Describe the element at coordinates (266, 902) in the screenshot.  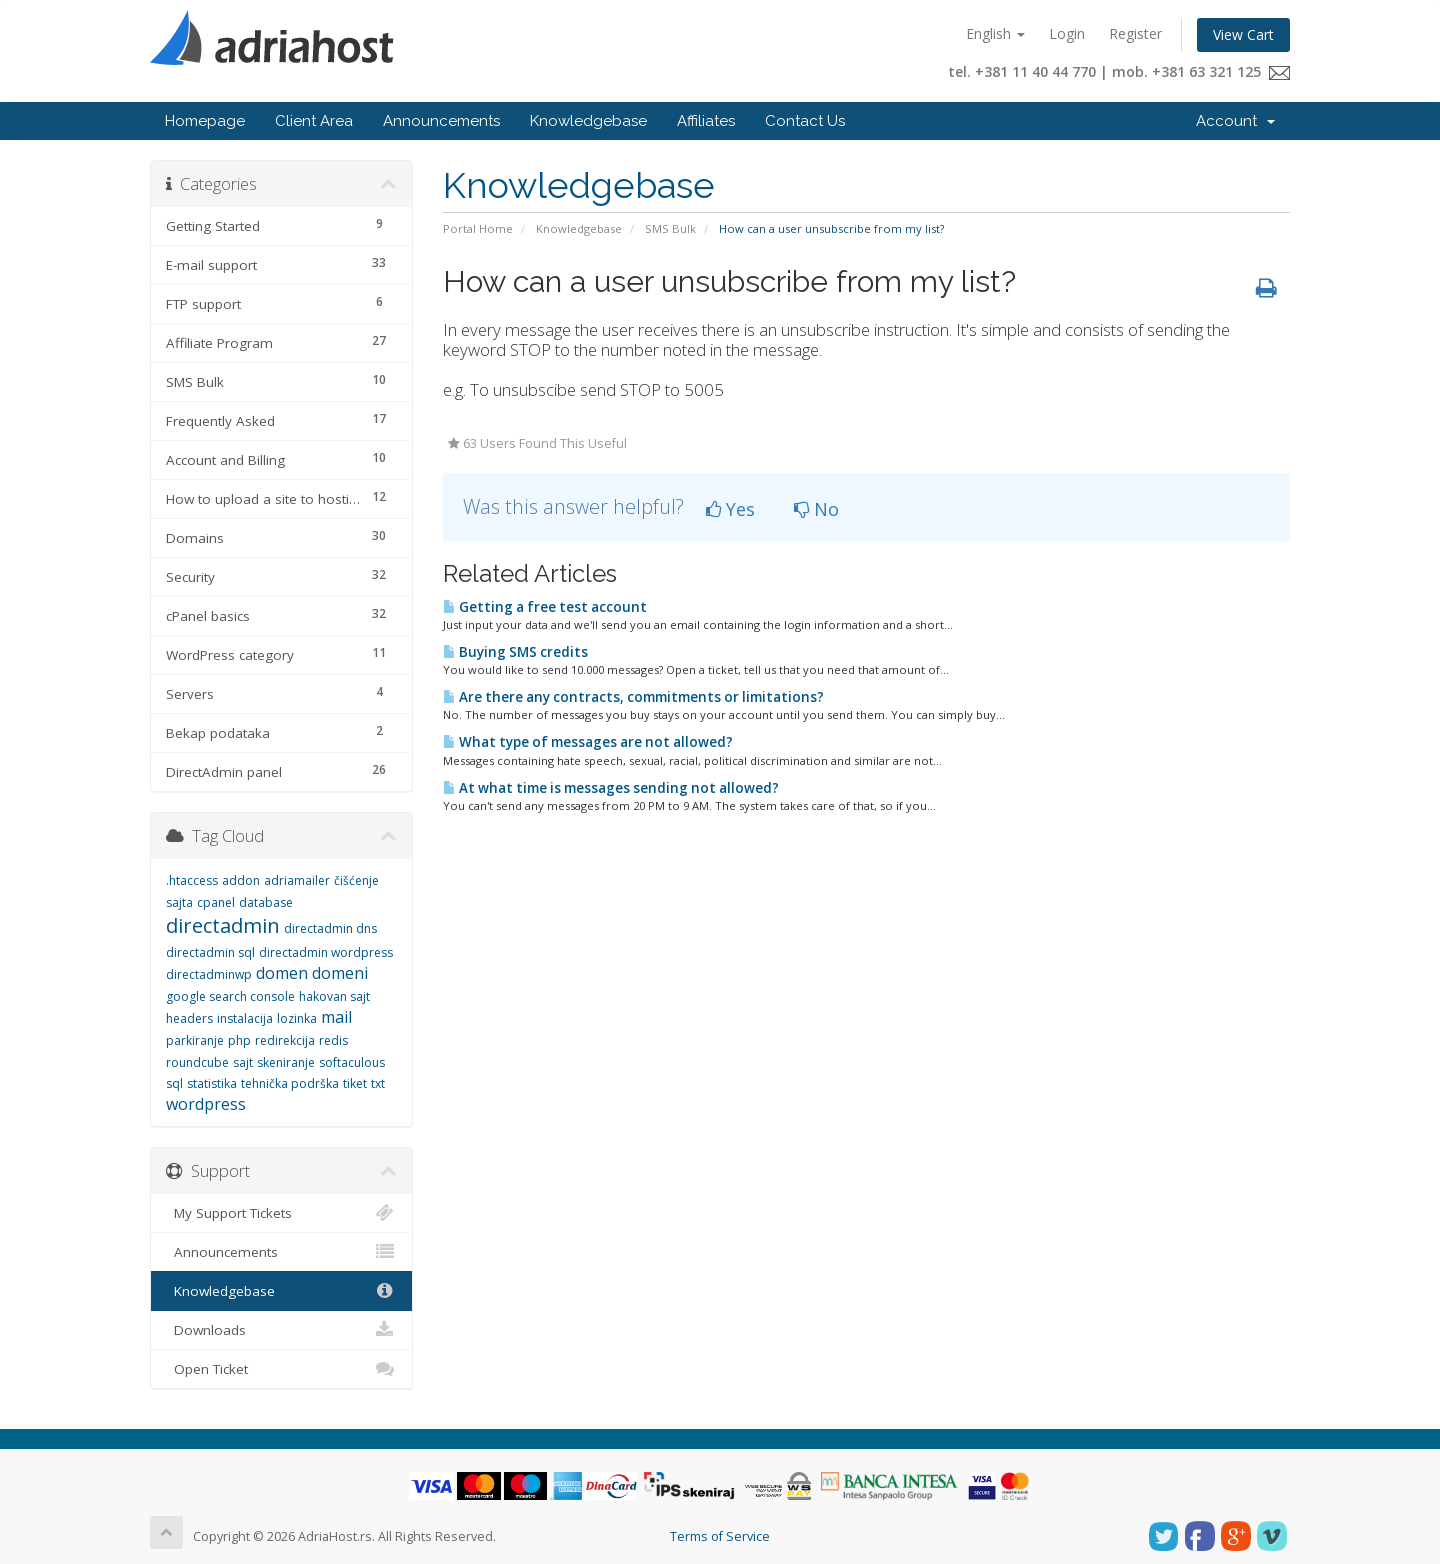
I see `database` at that location.